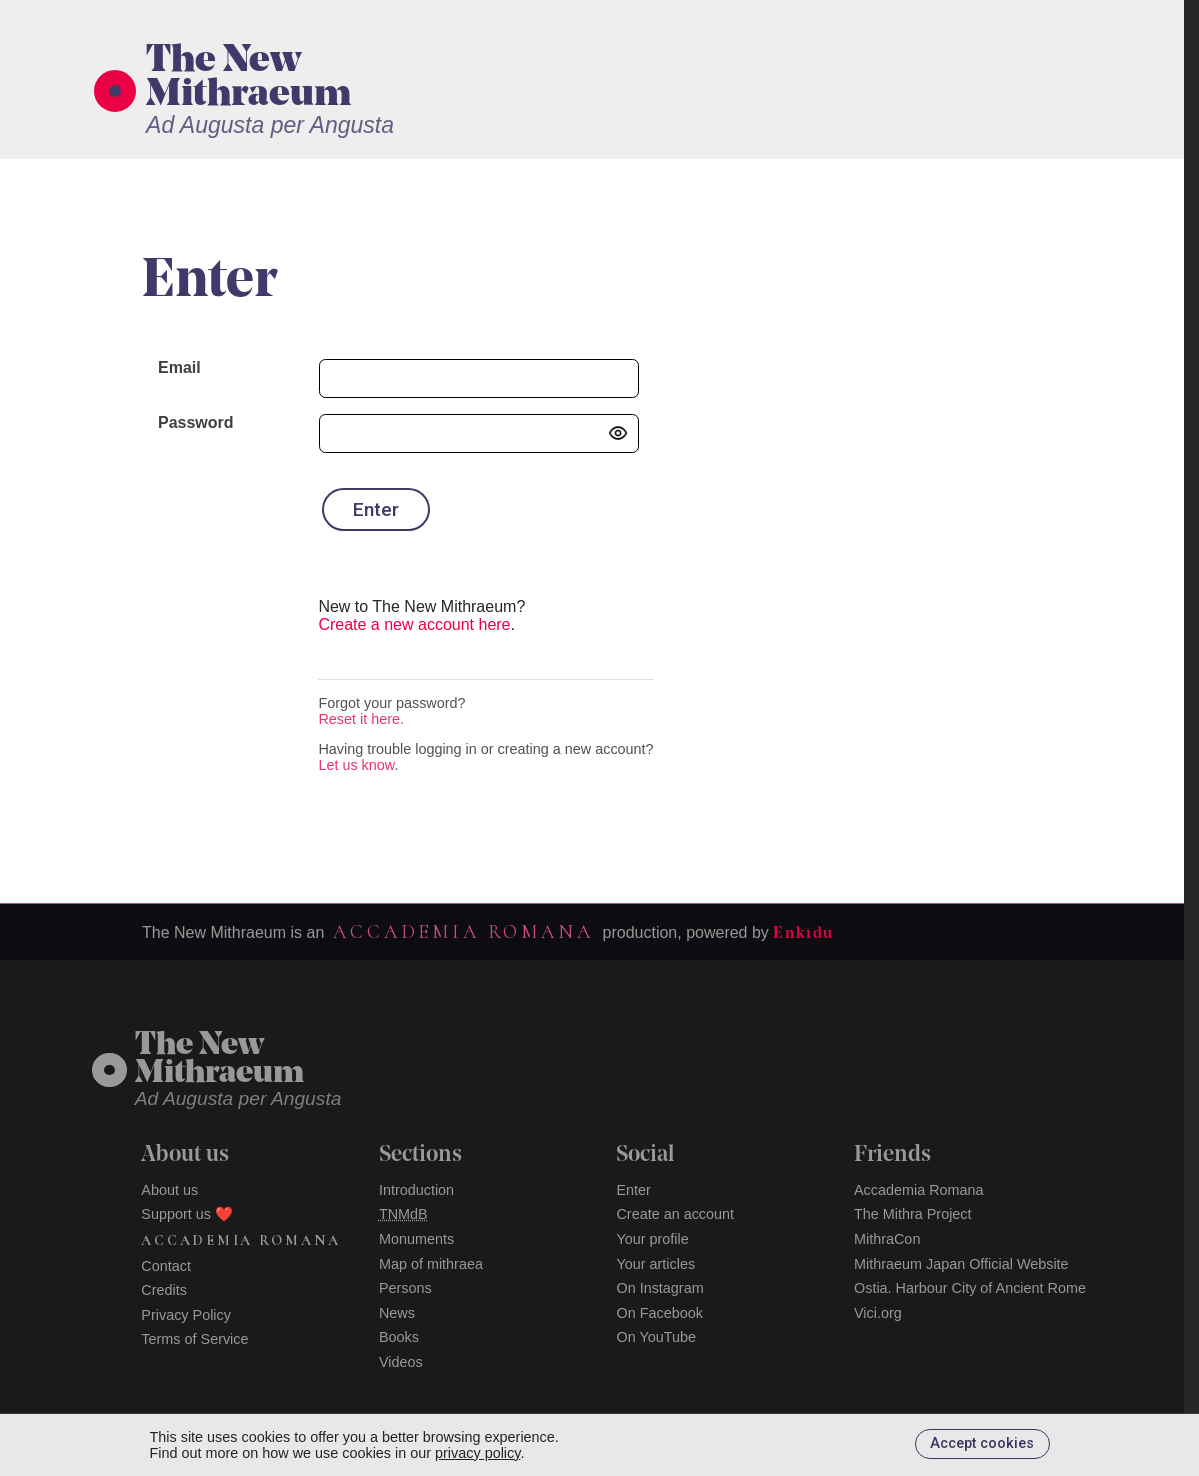  Describe the element at coordinates (179, 367) in the screenshot. I see `Email` at that location.